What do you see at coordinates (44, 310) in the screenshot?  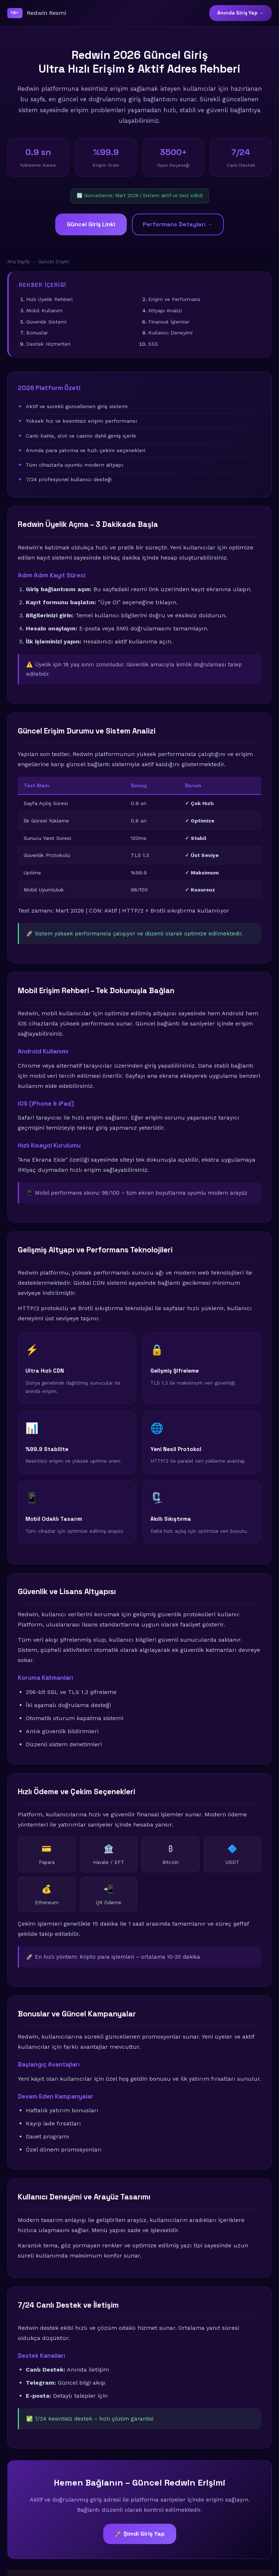 I see `Mobil Kullanım` at bounding box center [44, 310].